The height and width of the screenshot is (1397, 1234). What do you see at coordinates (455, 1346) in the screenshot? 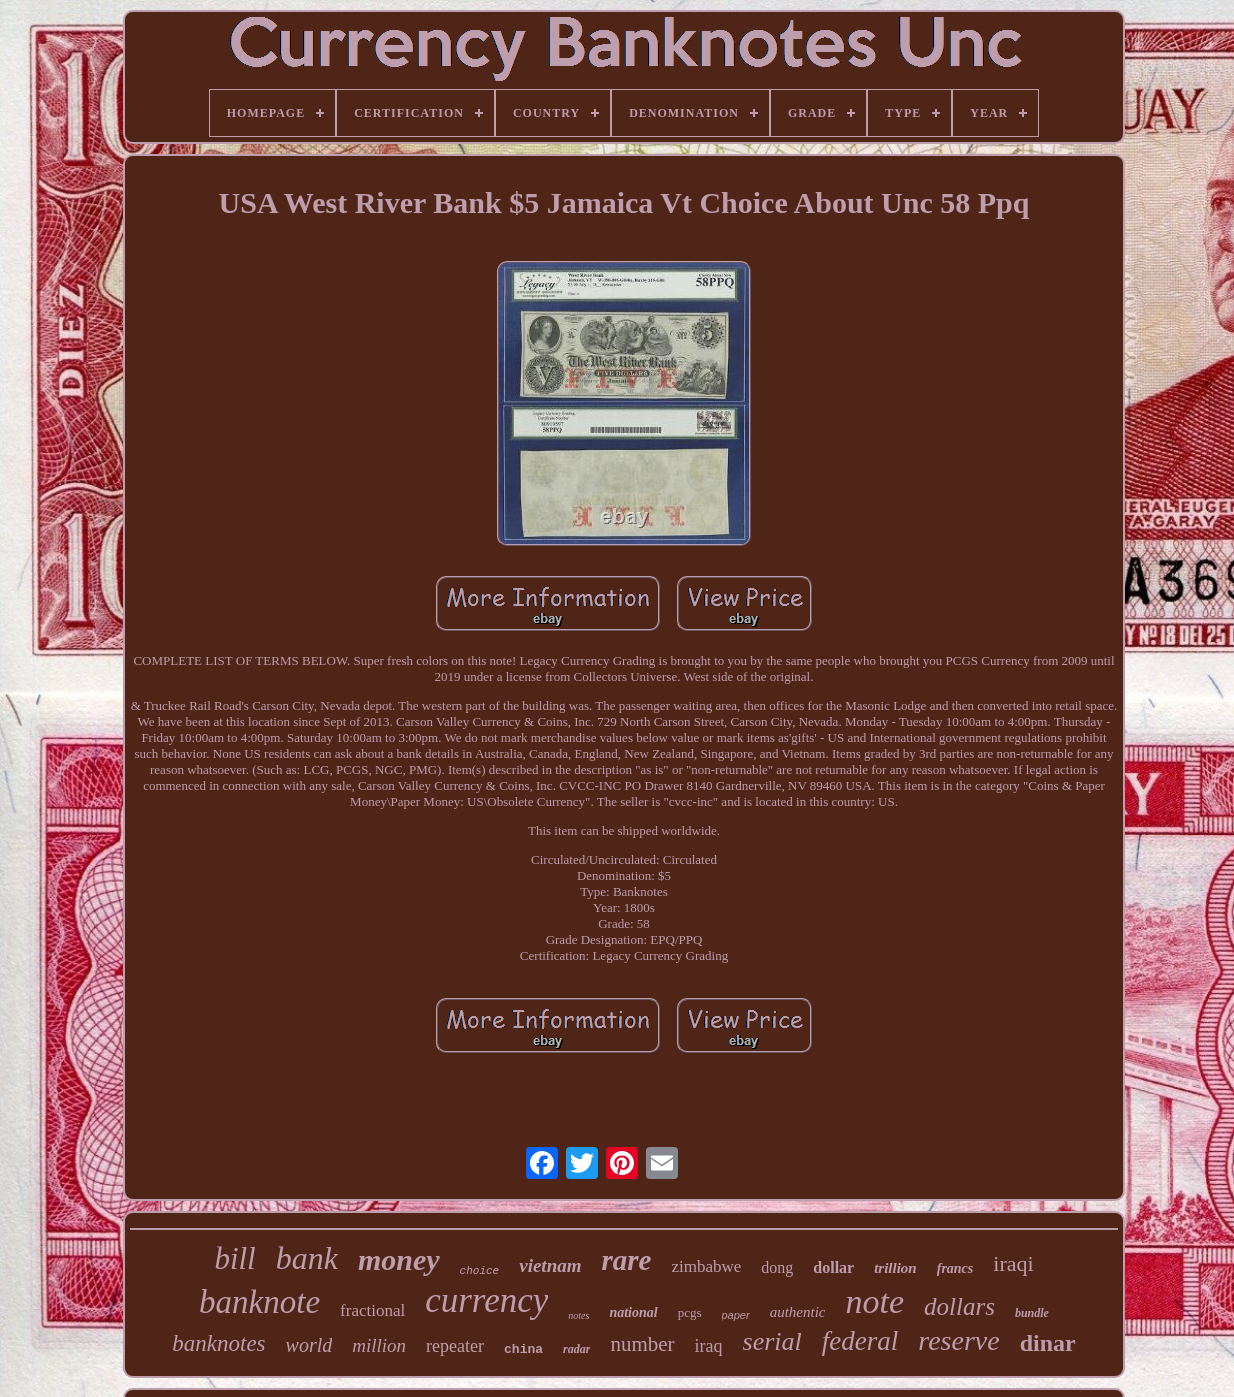
I see `repeater` at bounding box center [455, 1346].